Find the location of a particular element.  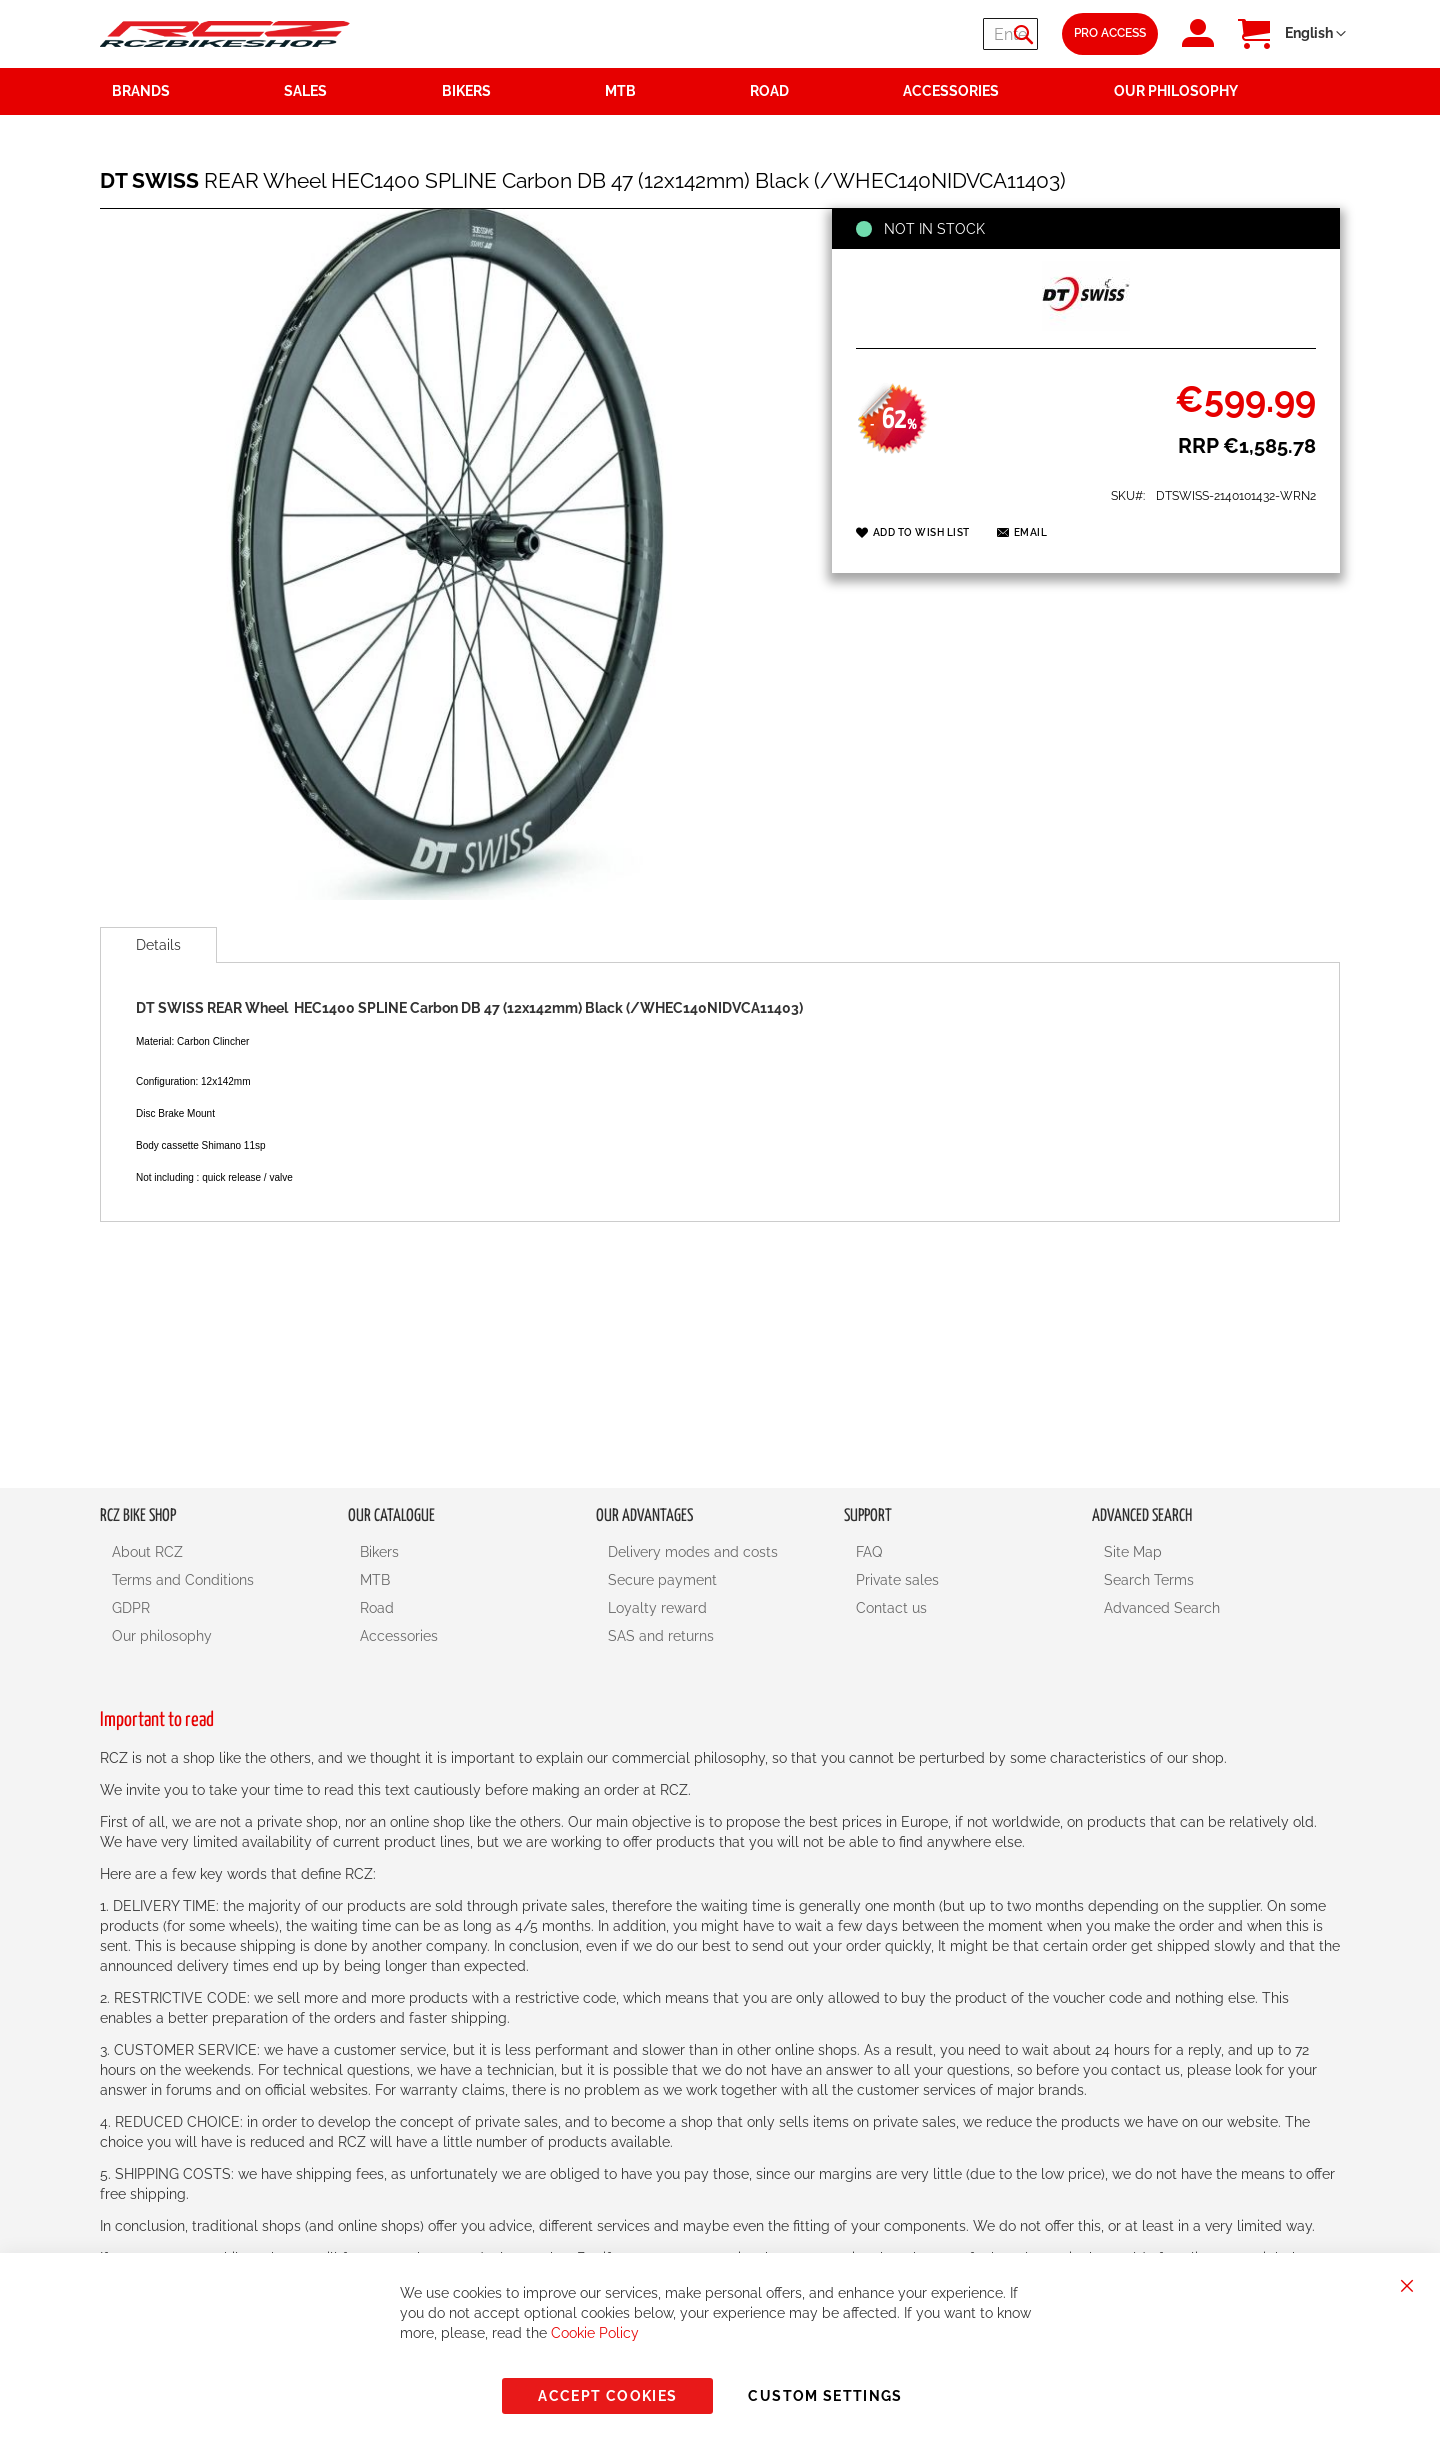

Details is located at coordinates (158, 945).